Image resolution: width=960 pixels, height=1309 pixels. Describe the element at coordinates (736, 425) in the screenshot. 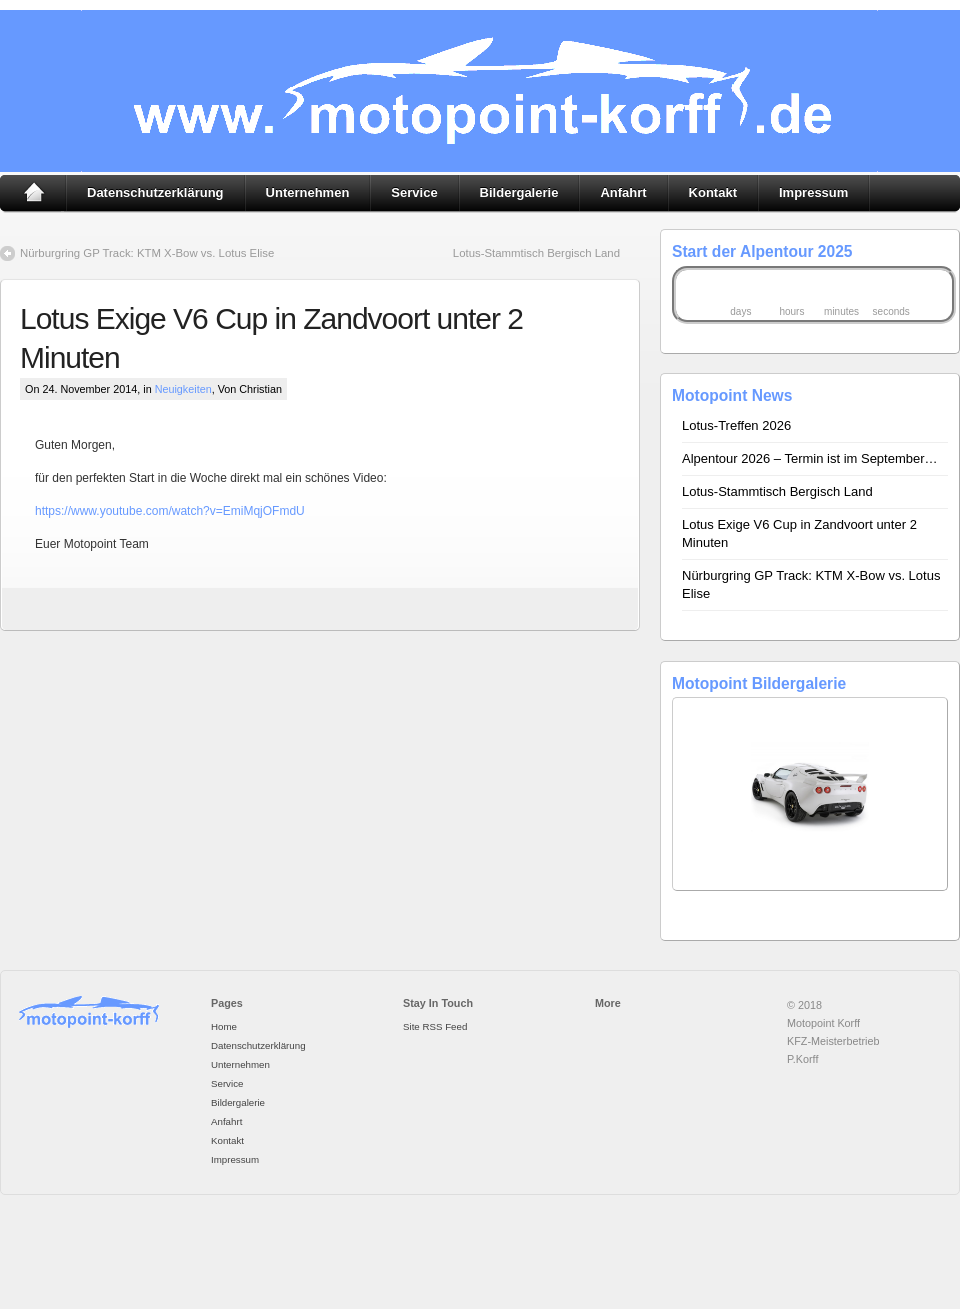

I see `Lotus-Treffen 2026` at that location.